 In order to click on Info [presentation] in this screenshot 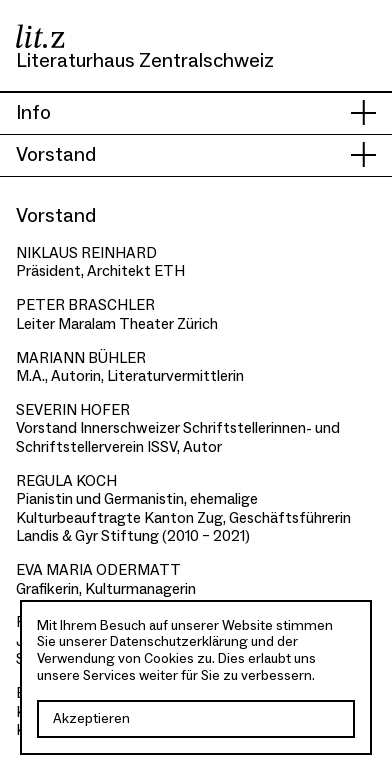, I will do `click(33, 113)`.